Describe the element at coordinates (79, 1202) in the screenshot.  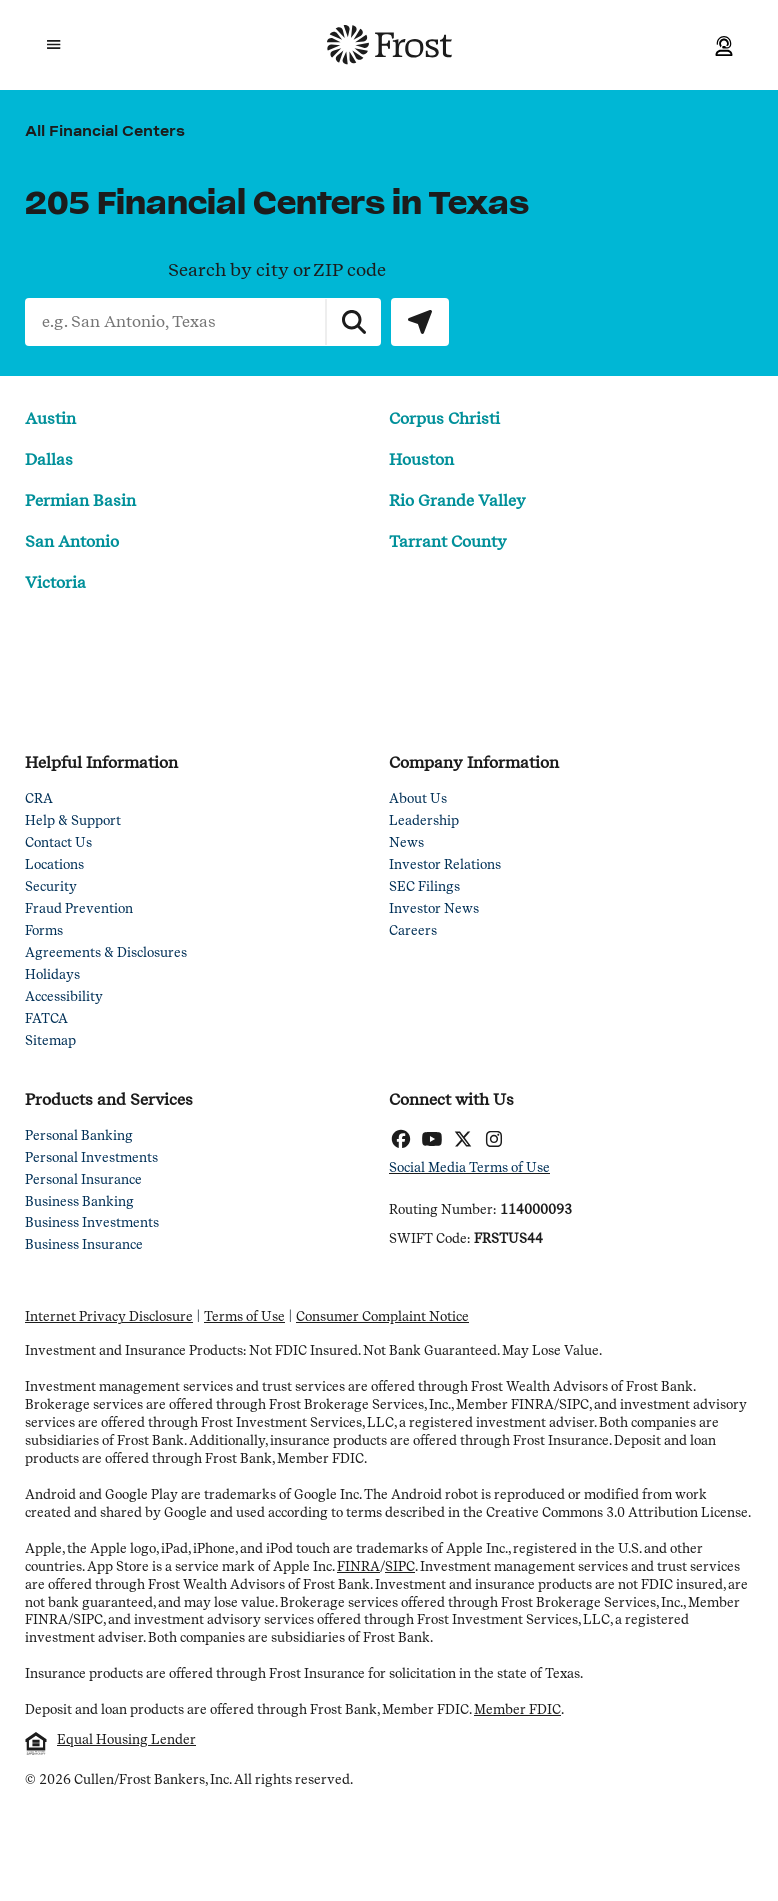
I see `Business Banking` at that location.